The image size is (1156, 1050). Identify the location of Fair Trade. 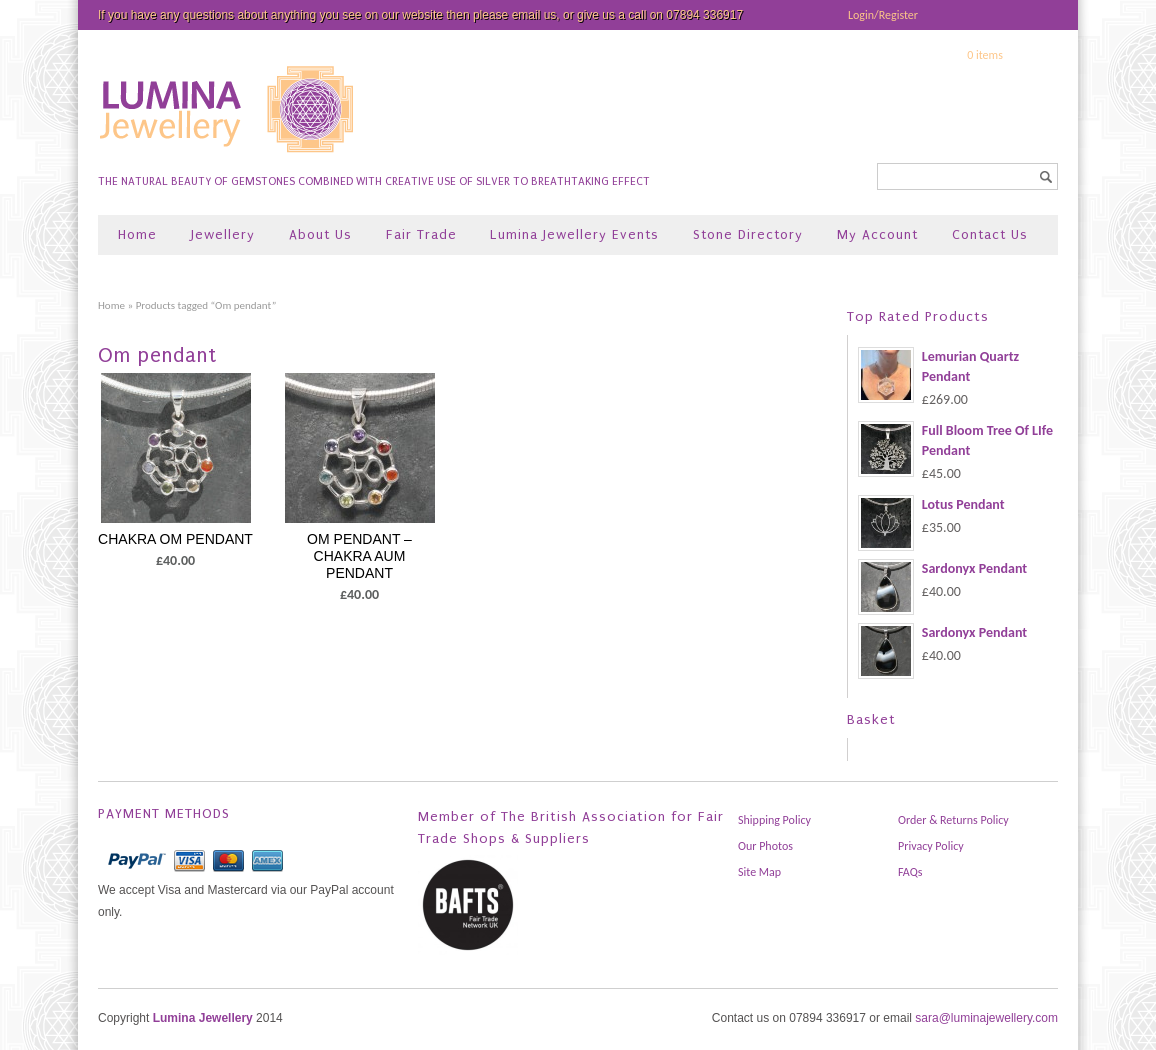
(421, 234).